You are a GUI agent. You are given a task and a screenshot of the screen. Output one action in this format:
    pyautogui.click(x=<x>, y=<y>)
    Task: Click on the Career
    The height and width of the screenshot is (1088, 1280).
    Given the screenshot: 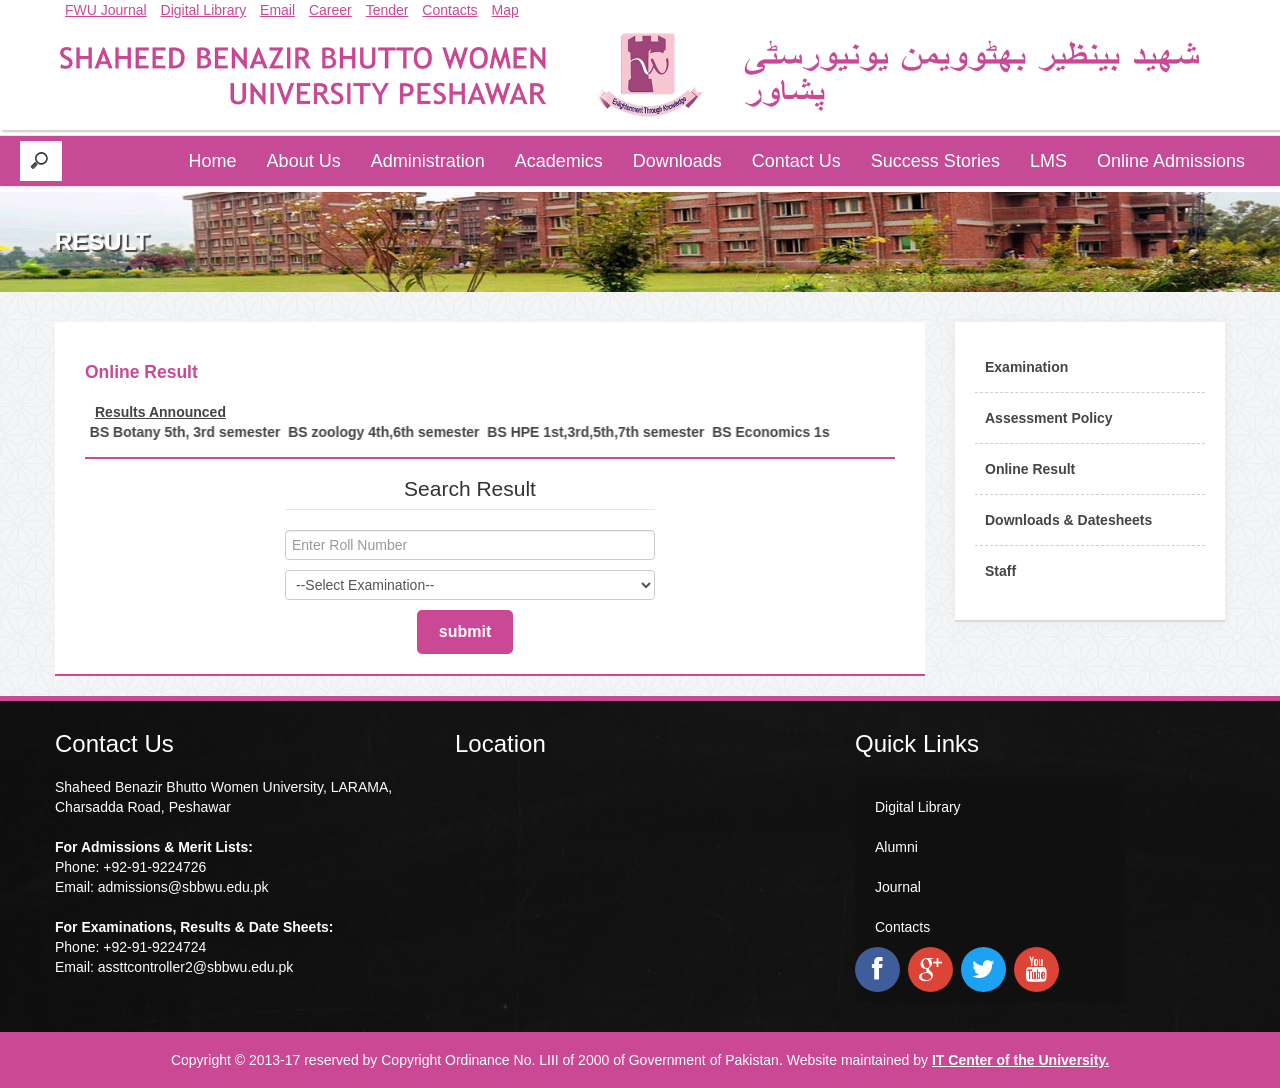 What is the action you would take?
    pyautogui.click(x=330, y=10)
    